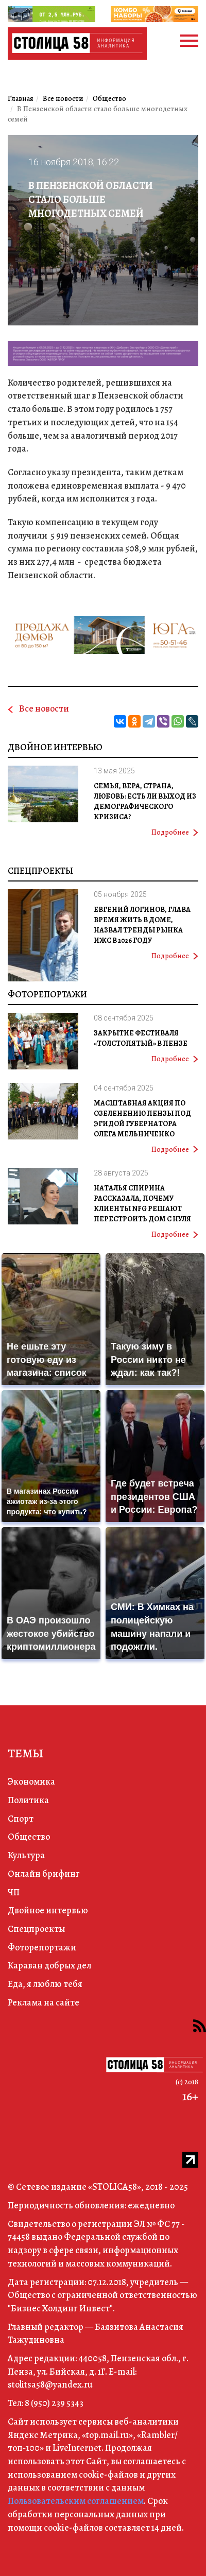 Image resolution: width=206 pixels, height=2576 pixels. What do you see at coordinates (31, 1781) in the screenshot?
I see `Экономика` at bounding box center [31, 1781].